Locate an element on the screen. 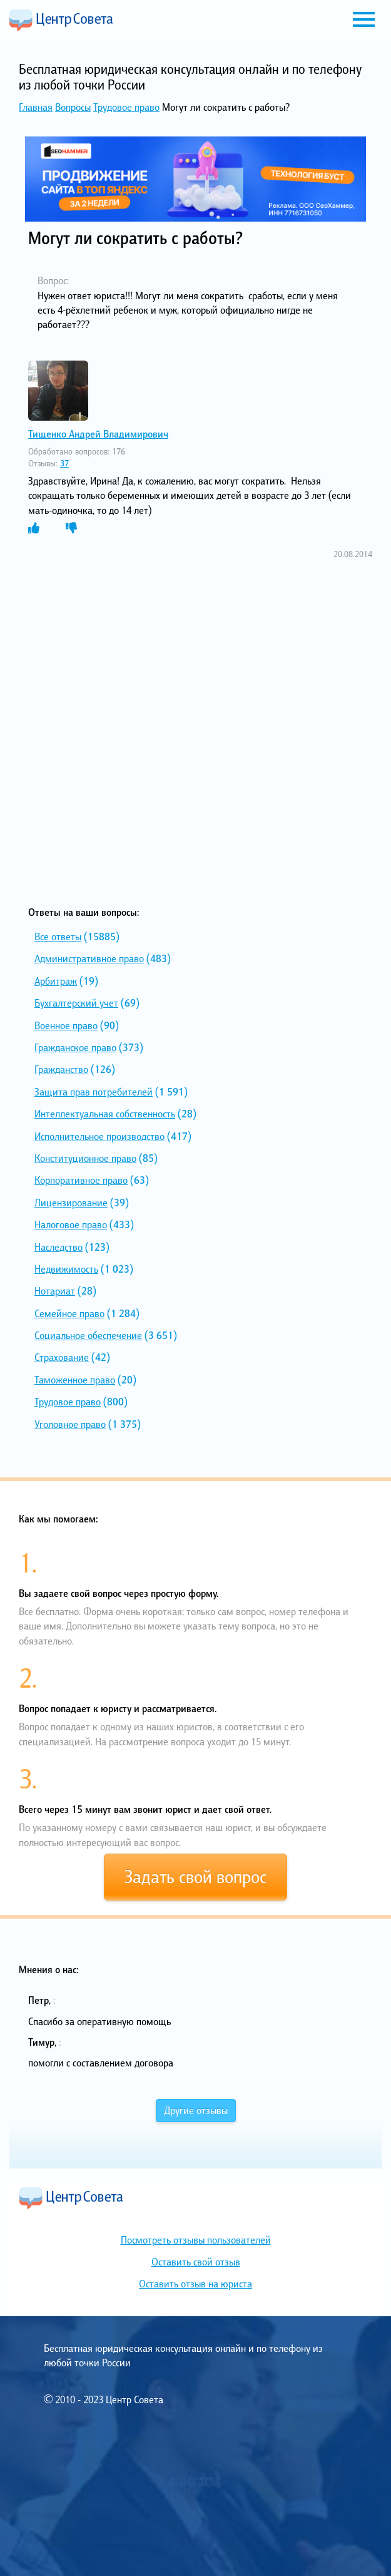 This screenshot has height=2576, width=391. Исполнительное производство is located at coordinates (99, 1136).